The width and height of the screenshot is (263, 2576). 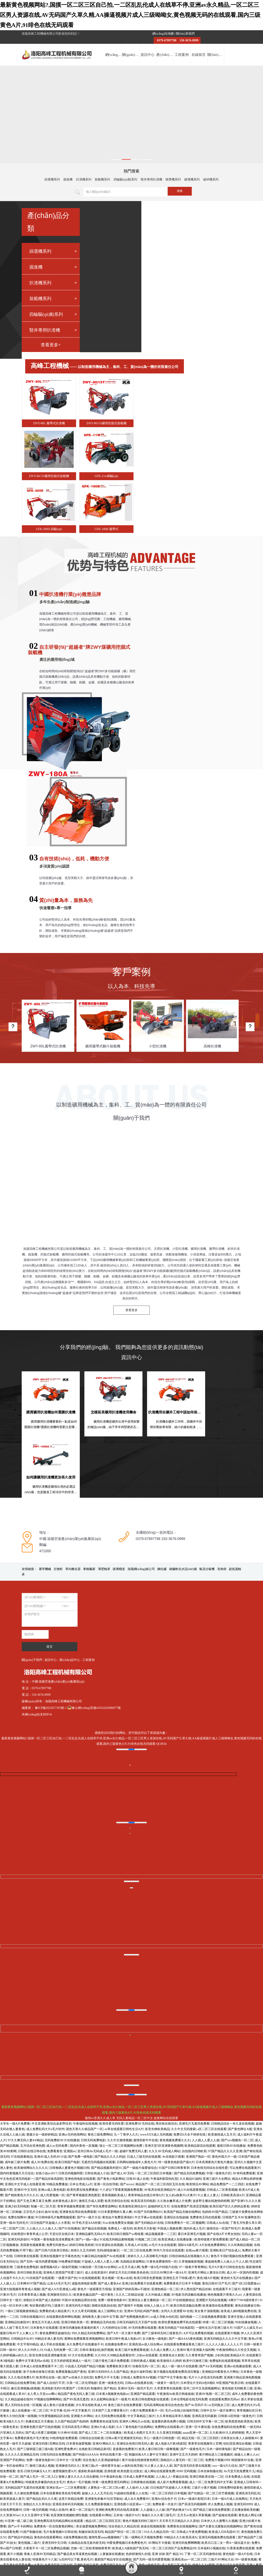 I want to click on 日韩一区欧美二区, so click(x=150, y=2176).